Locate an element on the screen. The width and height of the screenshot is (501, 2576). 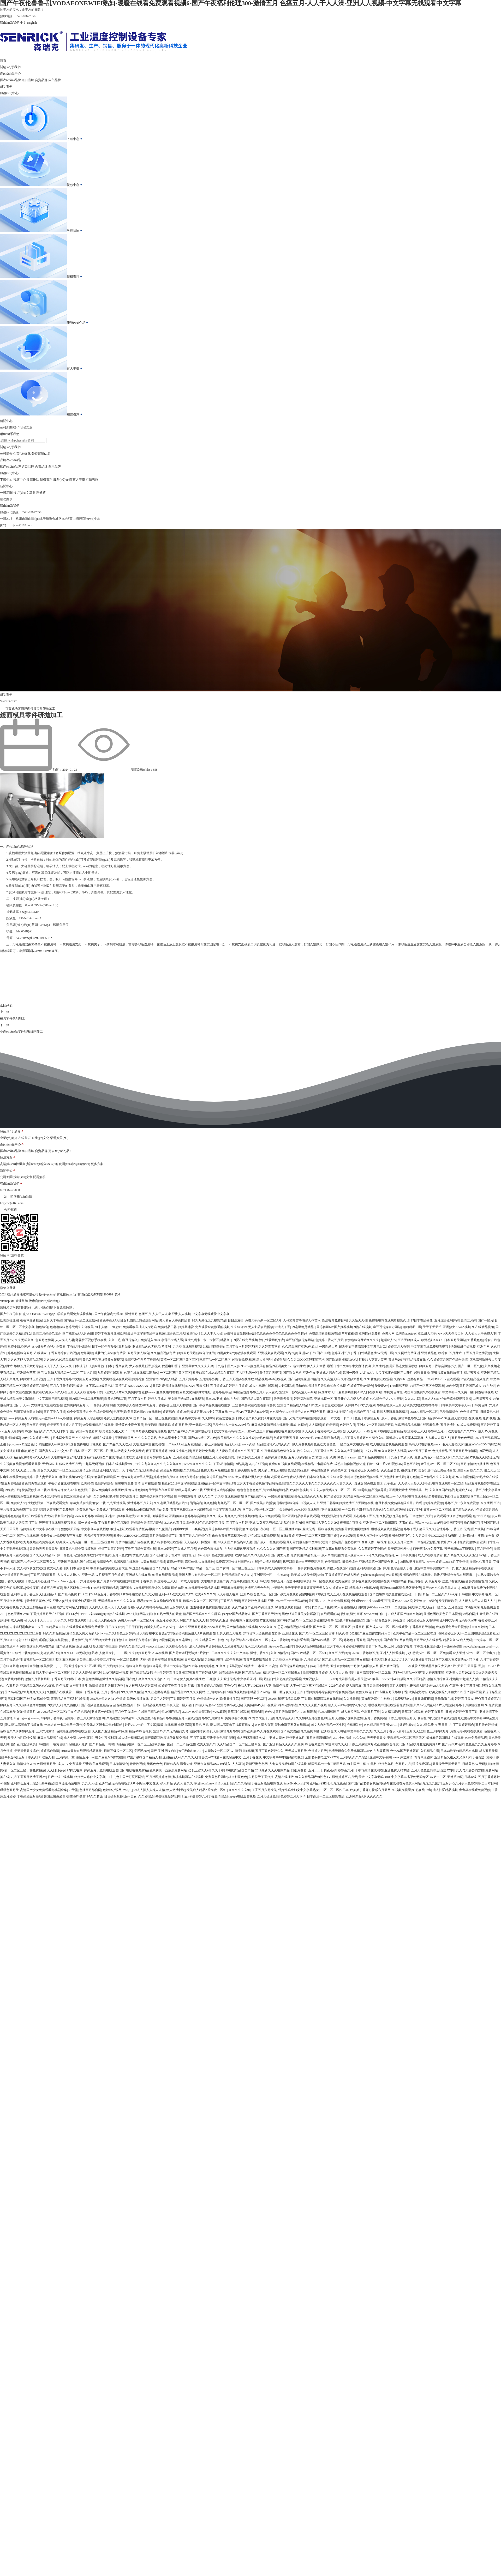
六月丁香五月激情亚洲AV is located at coordinates (28, 1777).